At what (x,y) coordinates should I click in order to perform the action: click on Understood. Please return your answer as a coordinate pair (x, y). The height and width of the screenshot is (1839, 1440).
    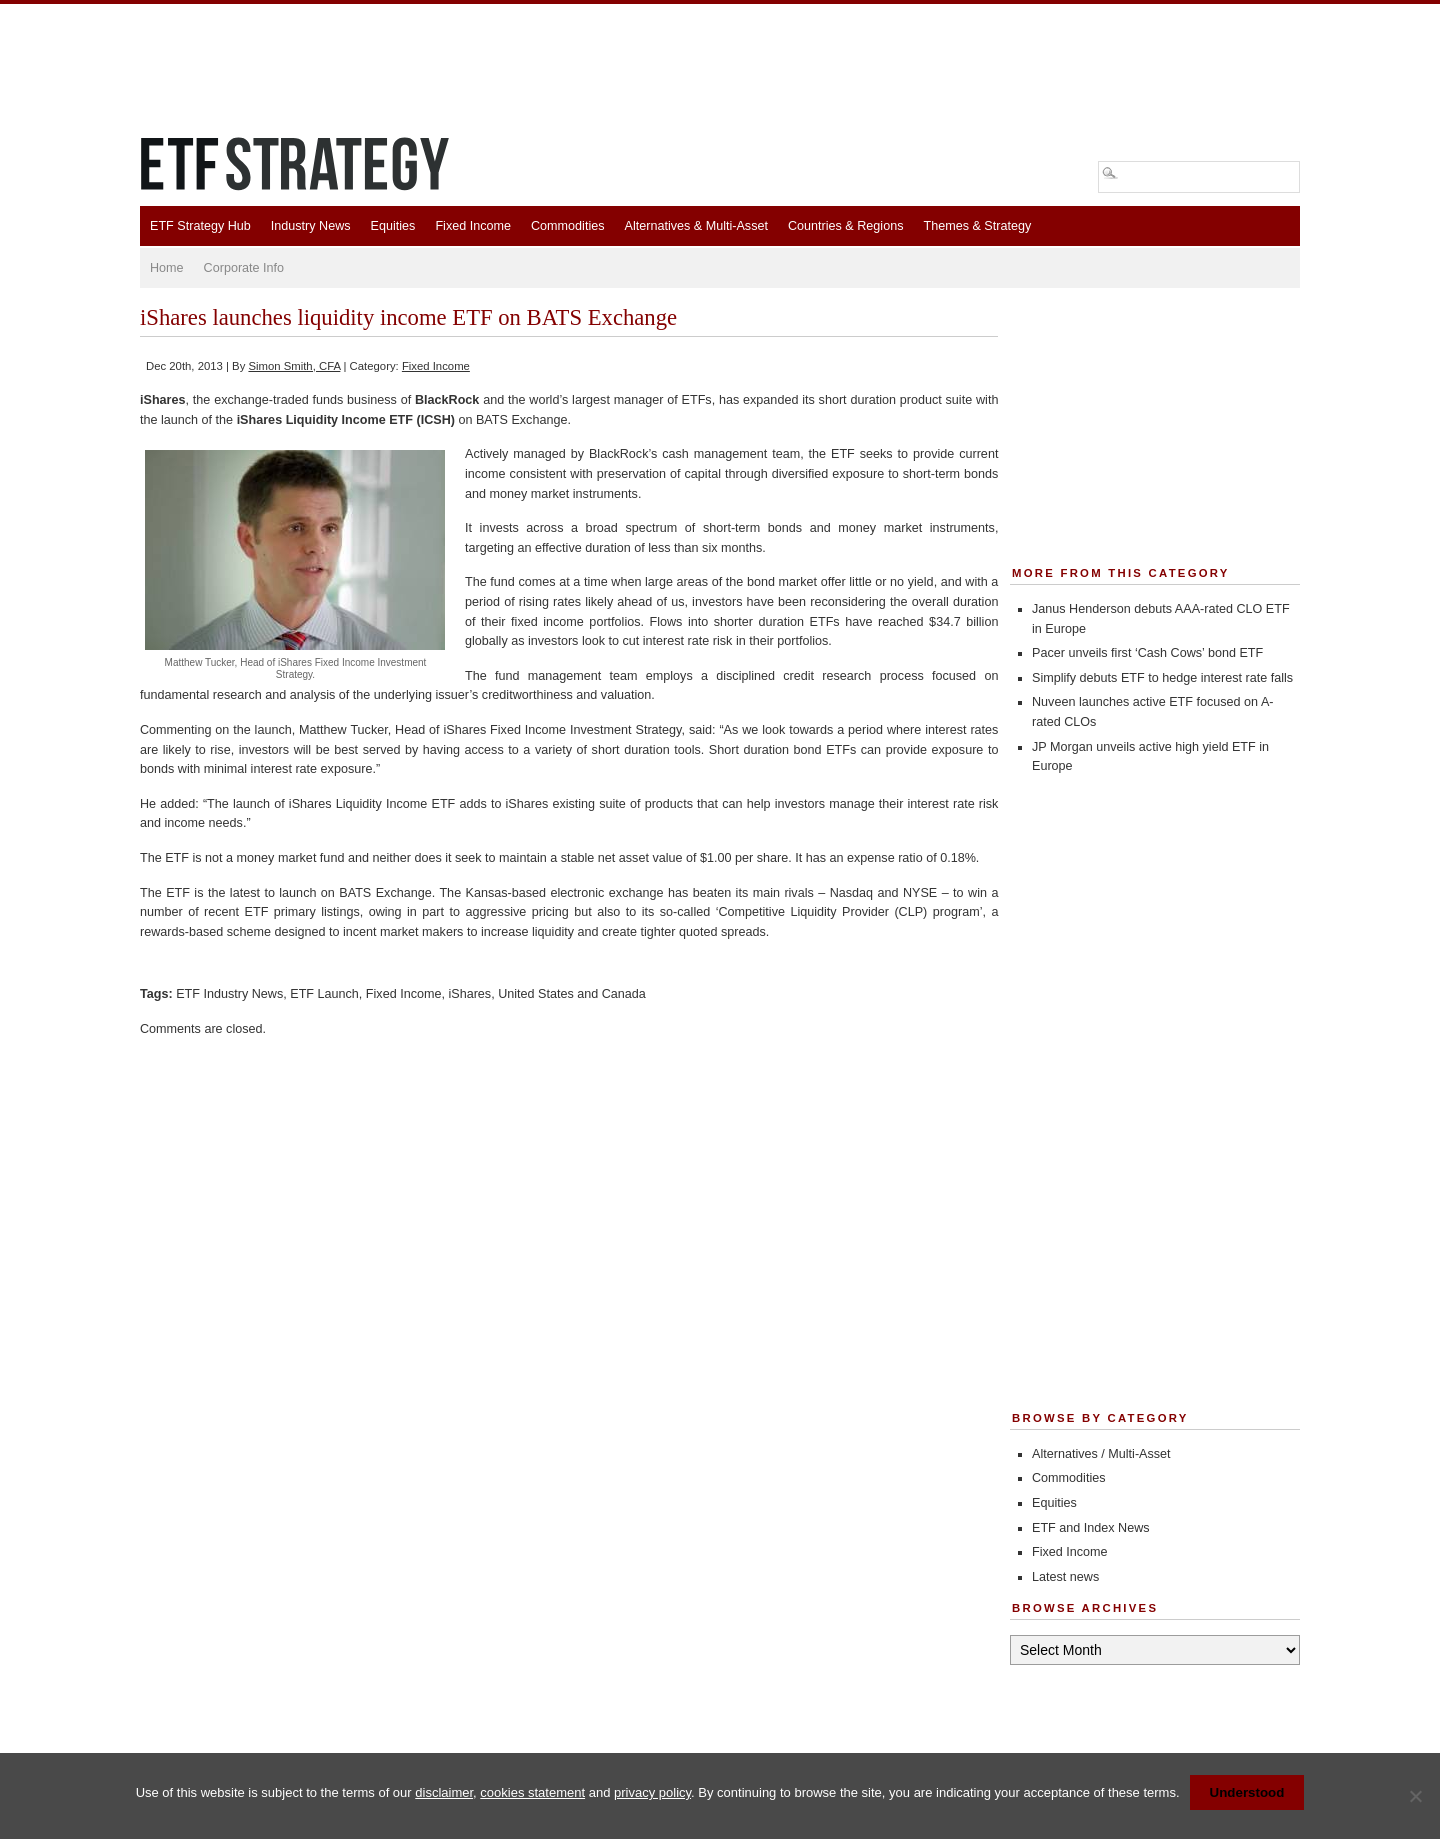
    Looking at the image, I should click on (1247, 1792).